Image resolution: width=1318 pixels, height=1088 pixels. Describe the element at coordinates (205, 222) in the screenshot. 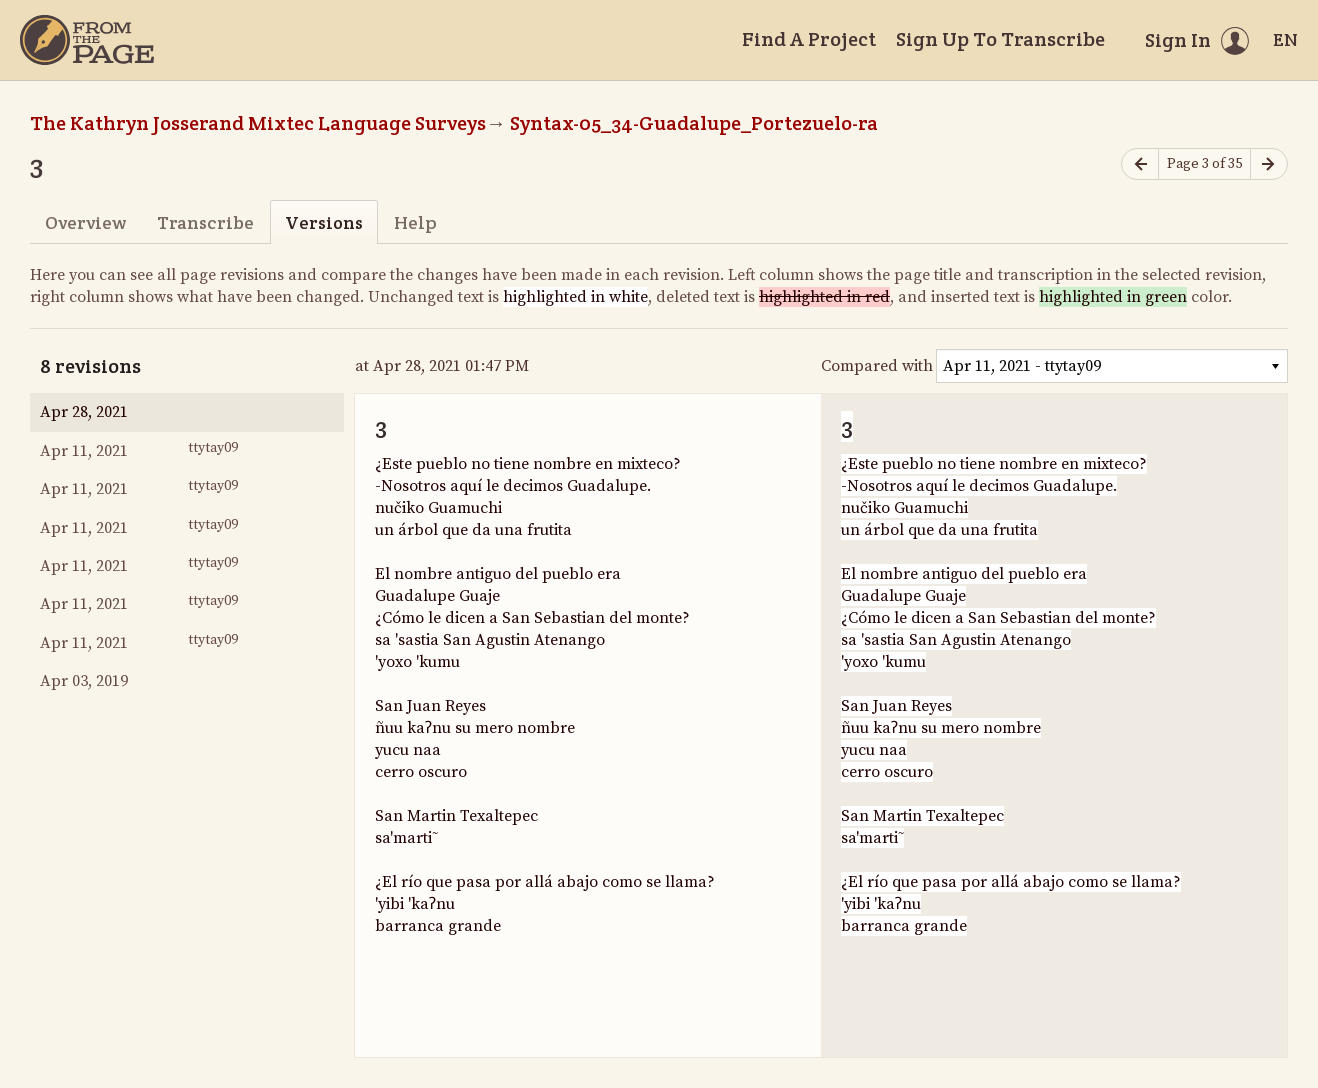

I see `Transcribe` at that location.